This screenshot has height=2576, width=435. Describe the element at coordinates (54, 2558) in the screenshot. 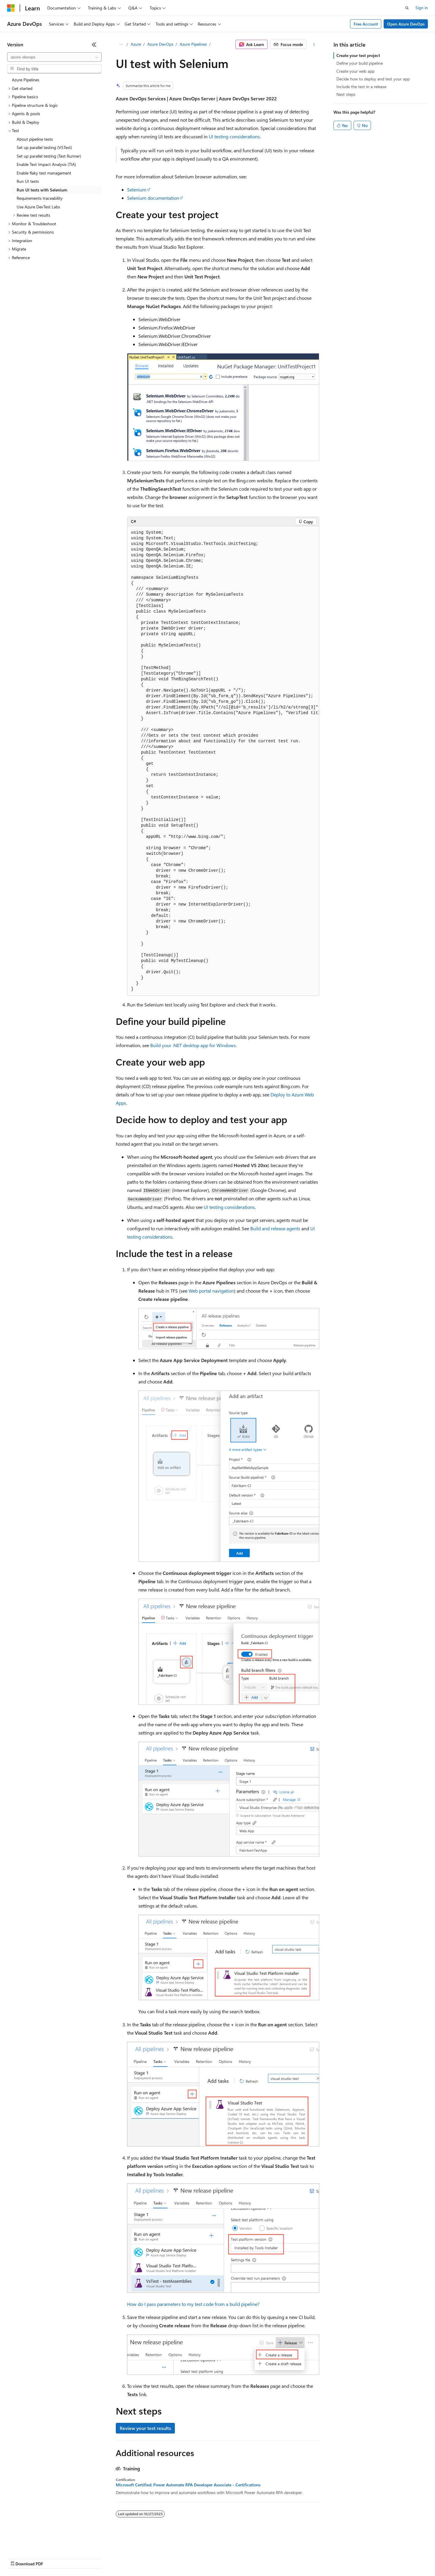

I see `Previous Versions` at that location.